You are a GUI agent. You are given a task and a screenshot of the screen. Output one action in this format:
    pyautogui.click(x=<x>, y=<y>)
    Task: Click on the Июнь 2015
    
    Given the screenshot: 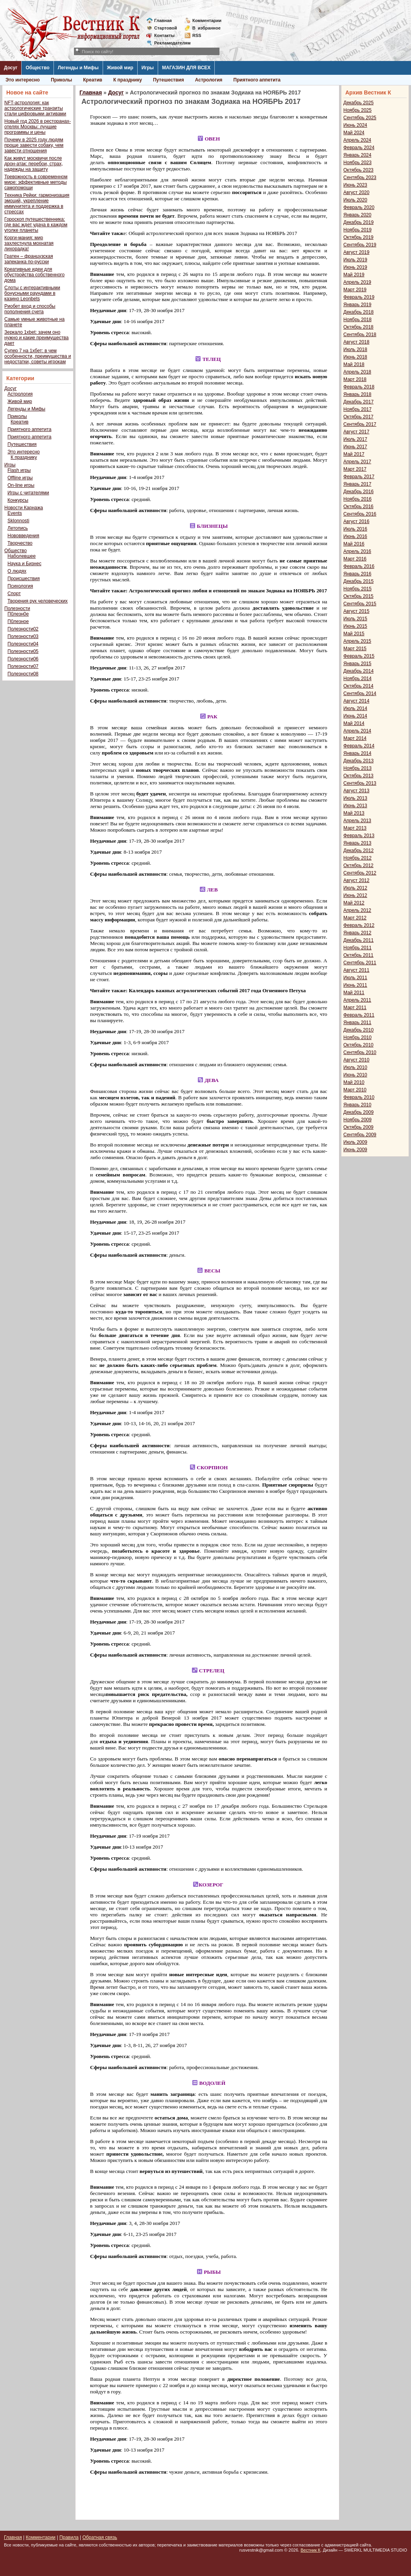 What is the action you would take?
    pyautogui.click(x=355, y=626)
    